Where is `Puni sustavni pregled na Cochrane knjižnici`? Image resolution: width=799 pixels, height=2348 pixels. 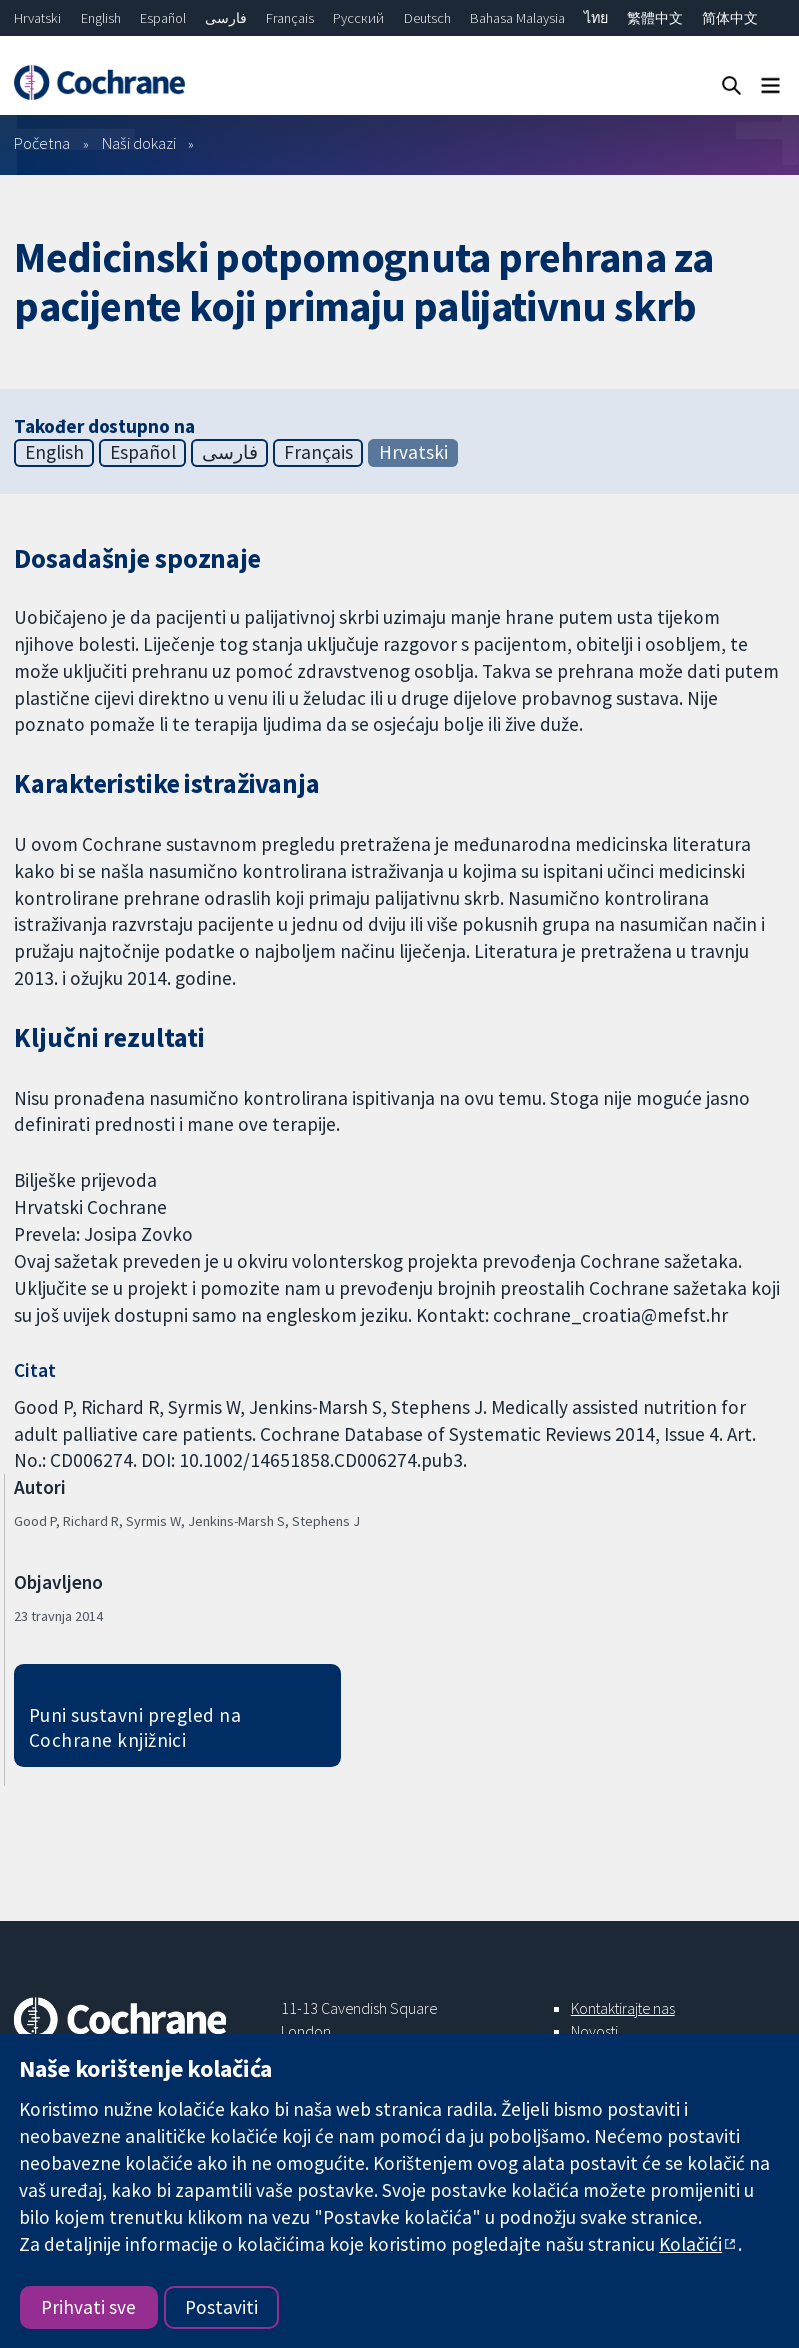 Puni sustavni pregled na Cochrane knjižnici is located at coordinates (135, 1727).